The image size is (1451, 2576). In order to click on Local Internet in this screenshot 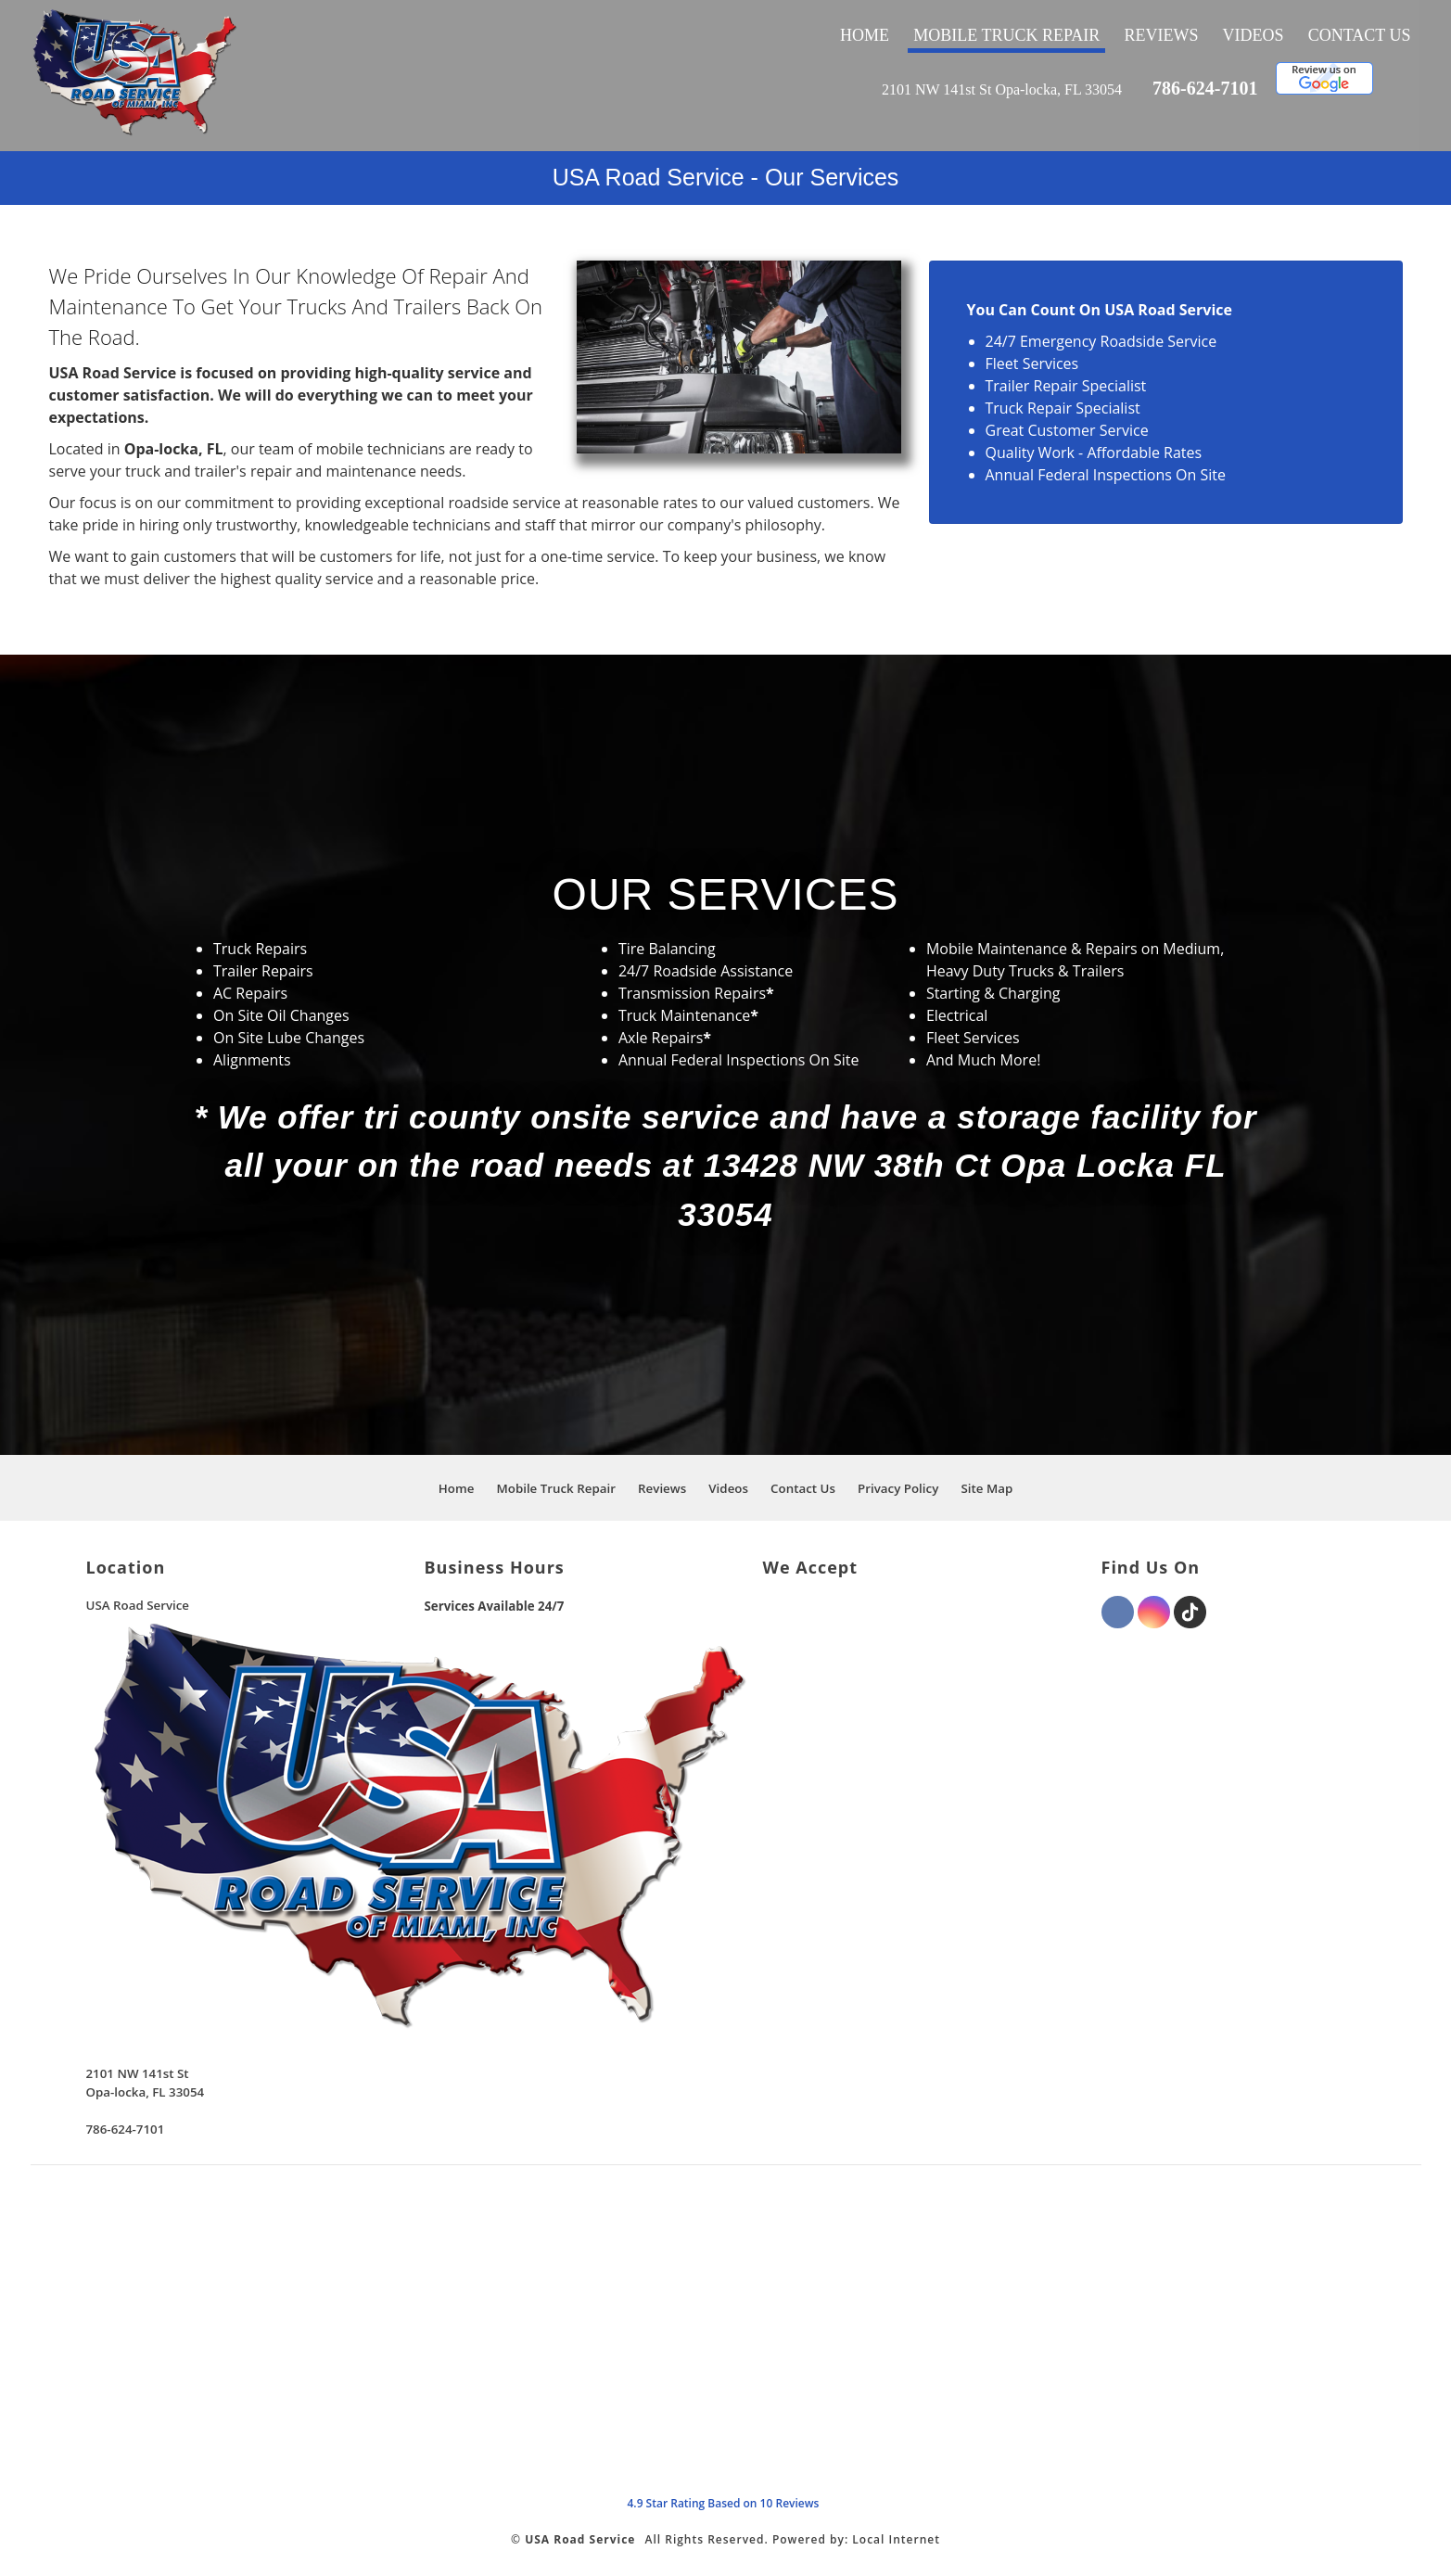, I will do `click(896, 2539)`.